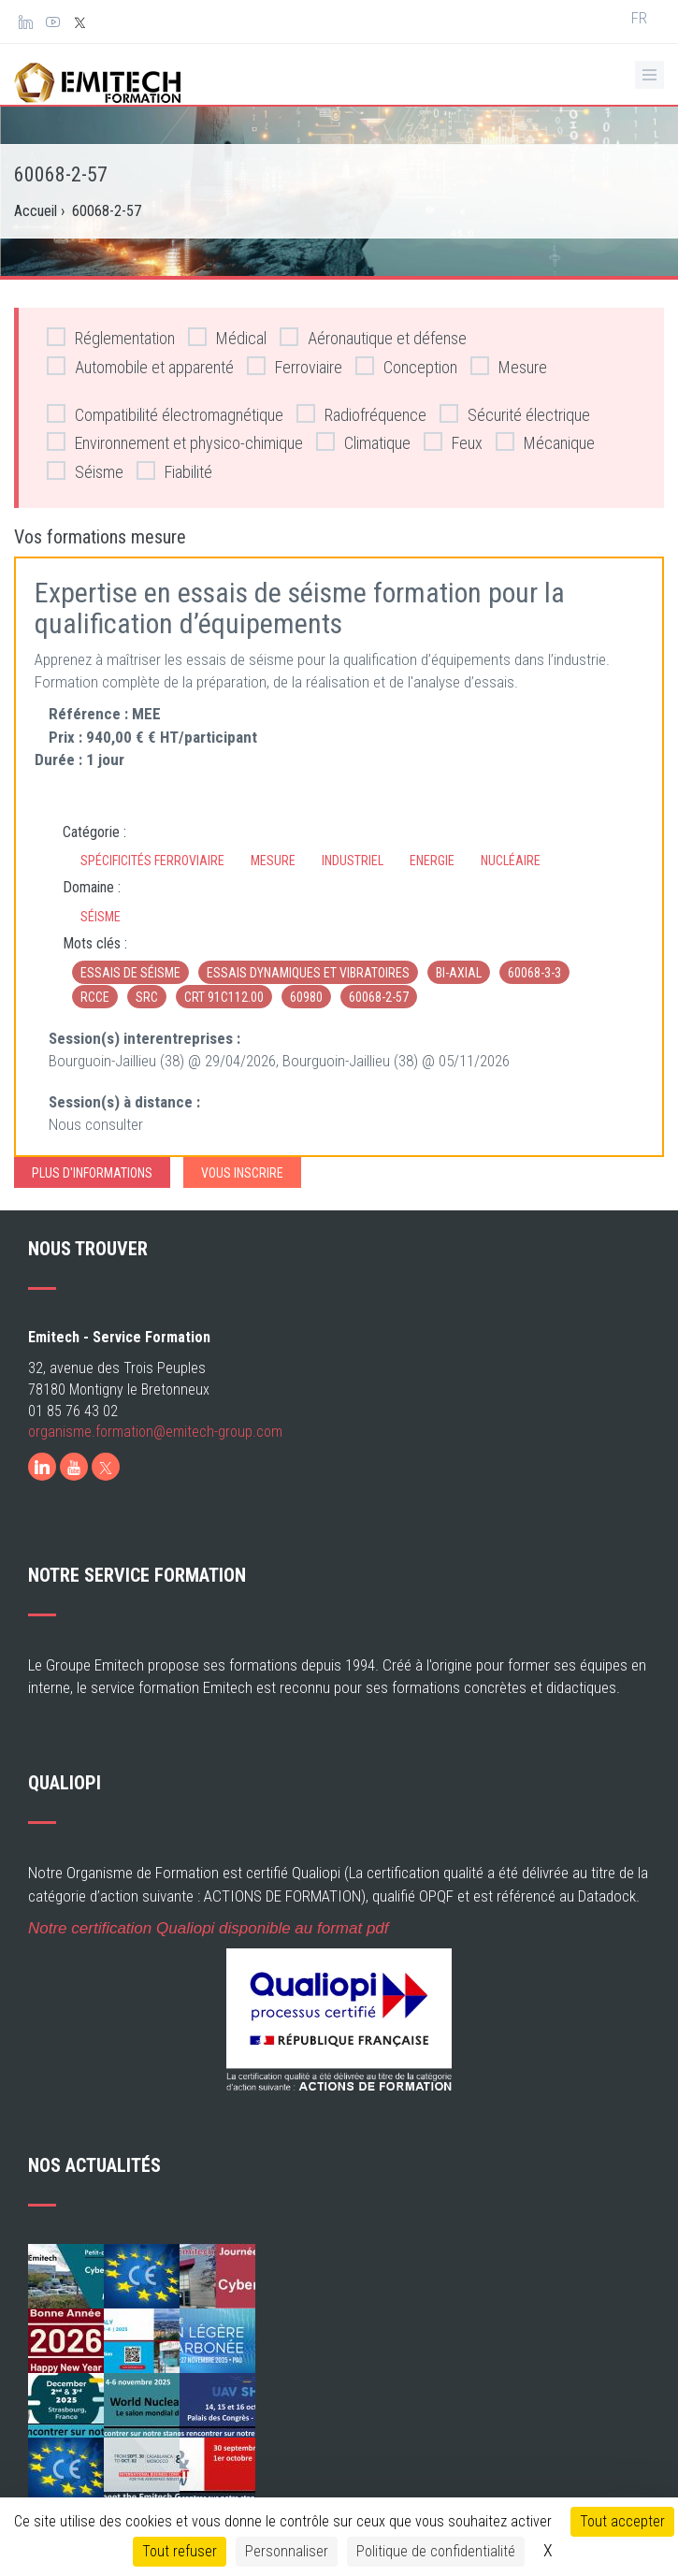  Describe the element at coordinates (35, 211) in the screenshot. I see `Accueil` at that location.